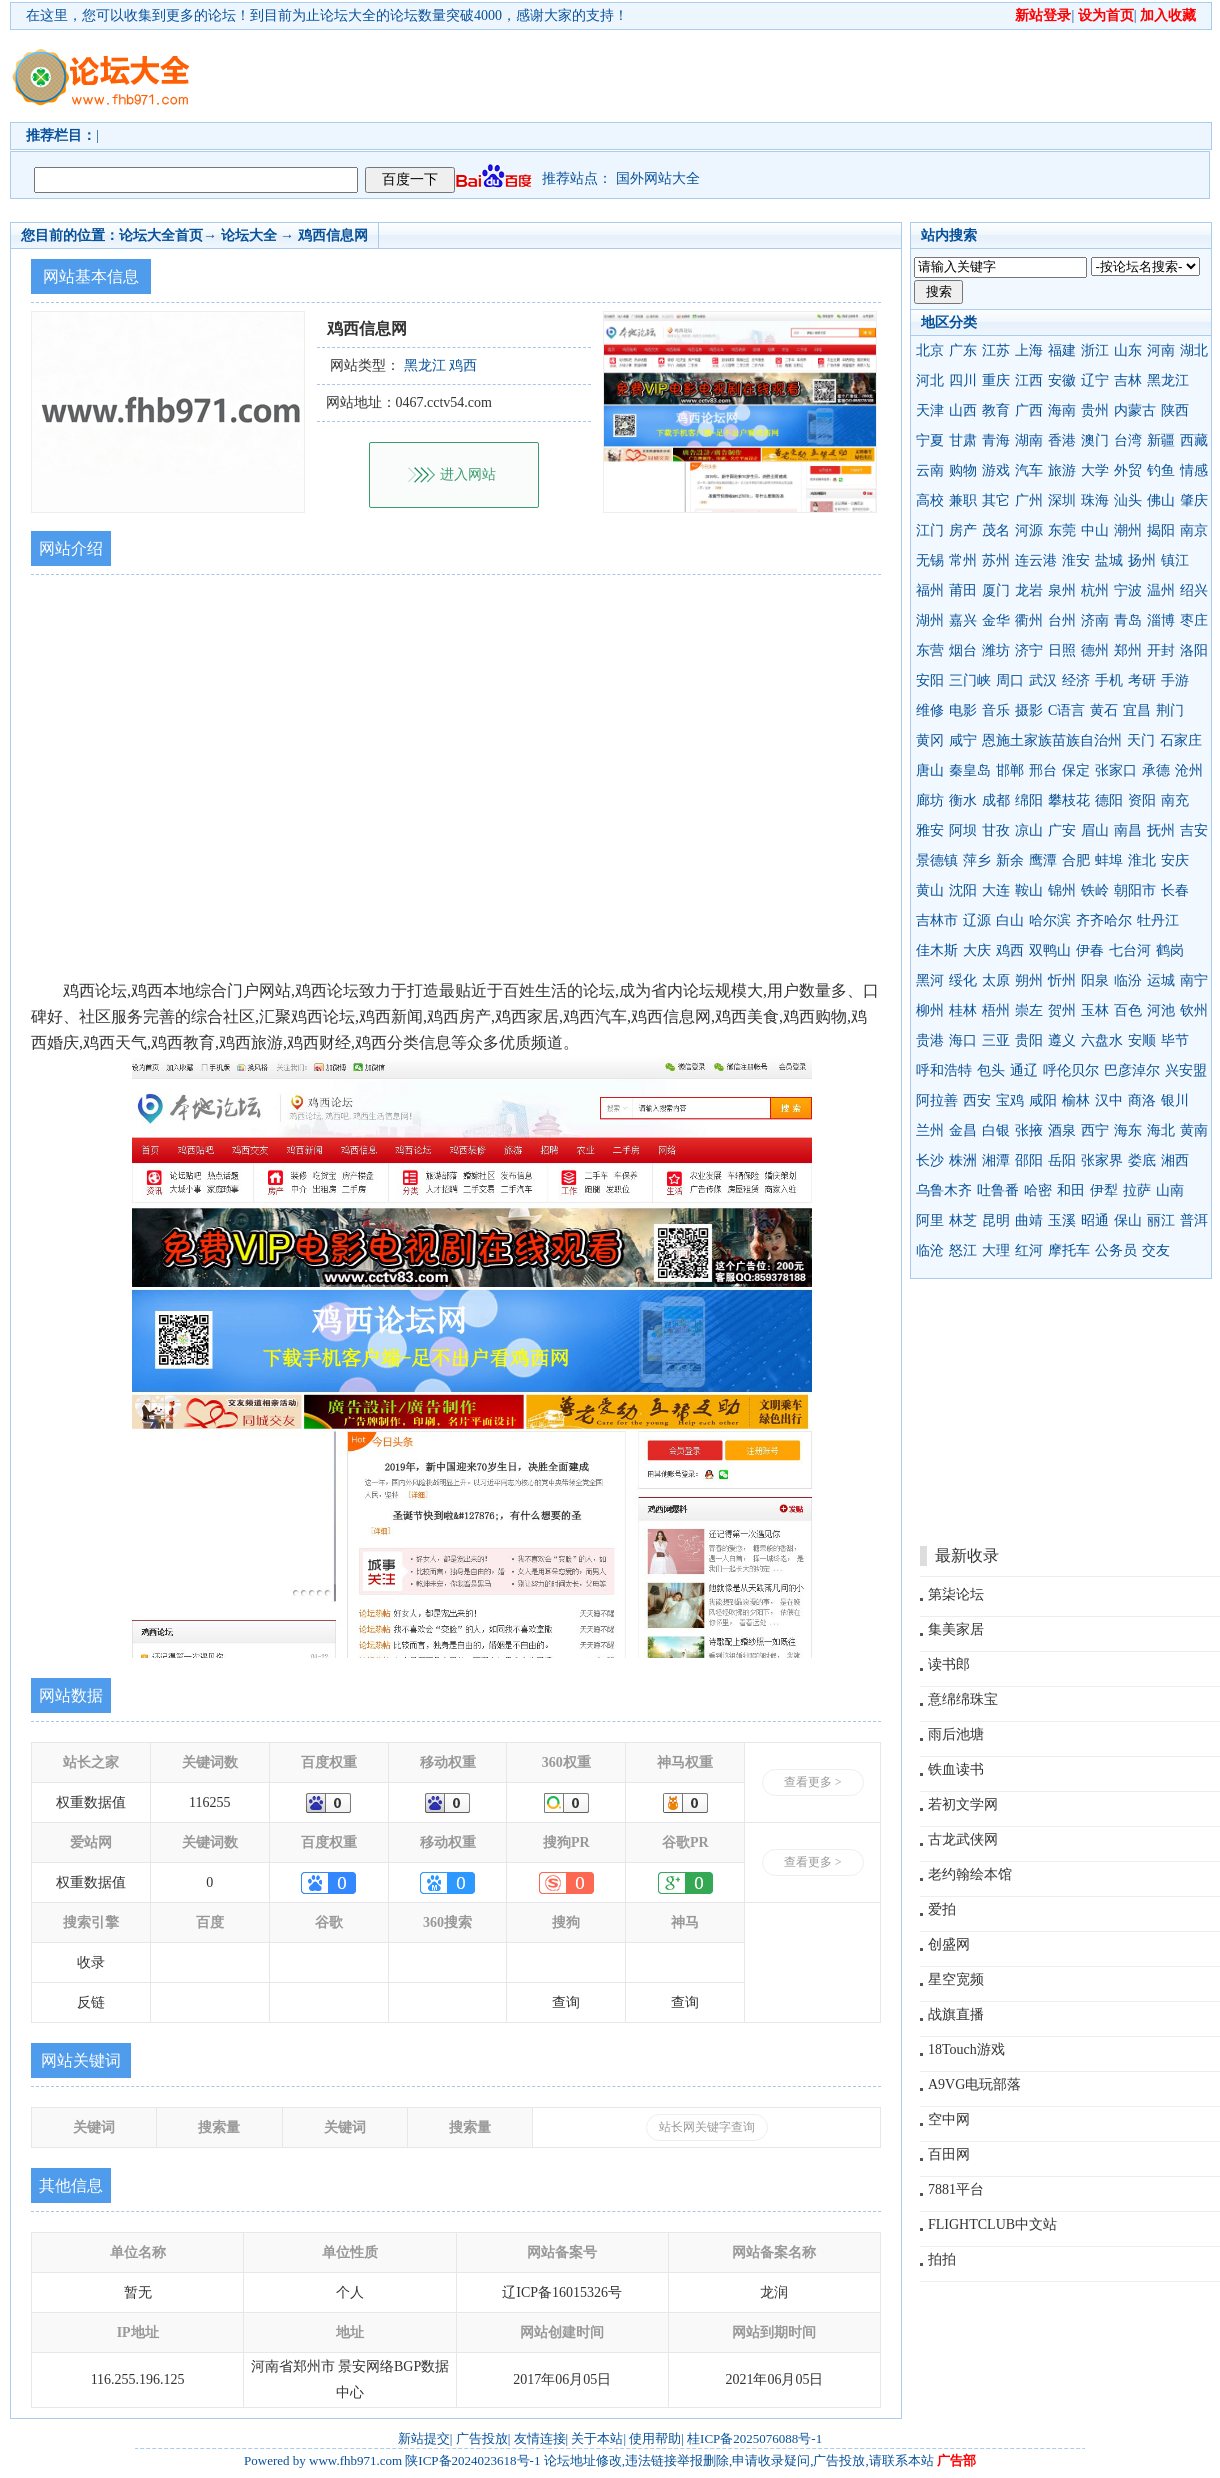 Image resolution: width=1220 pixels, height=2478 pixels. What do you see at coordinates (1161, 620) in the screenshot?
I see `淄博` at bounding box center [1161, 620].